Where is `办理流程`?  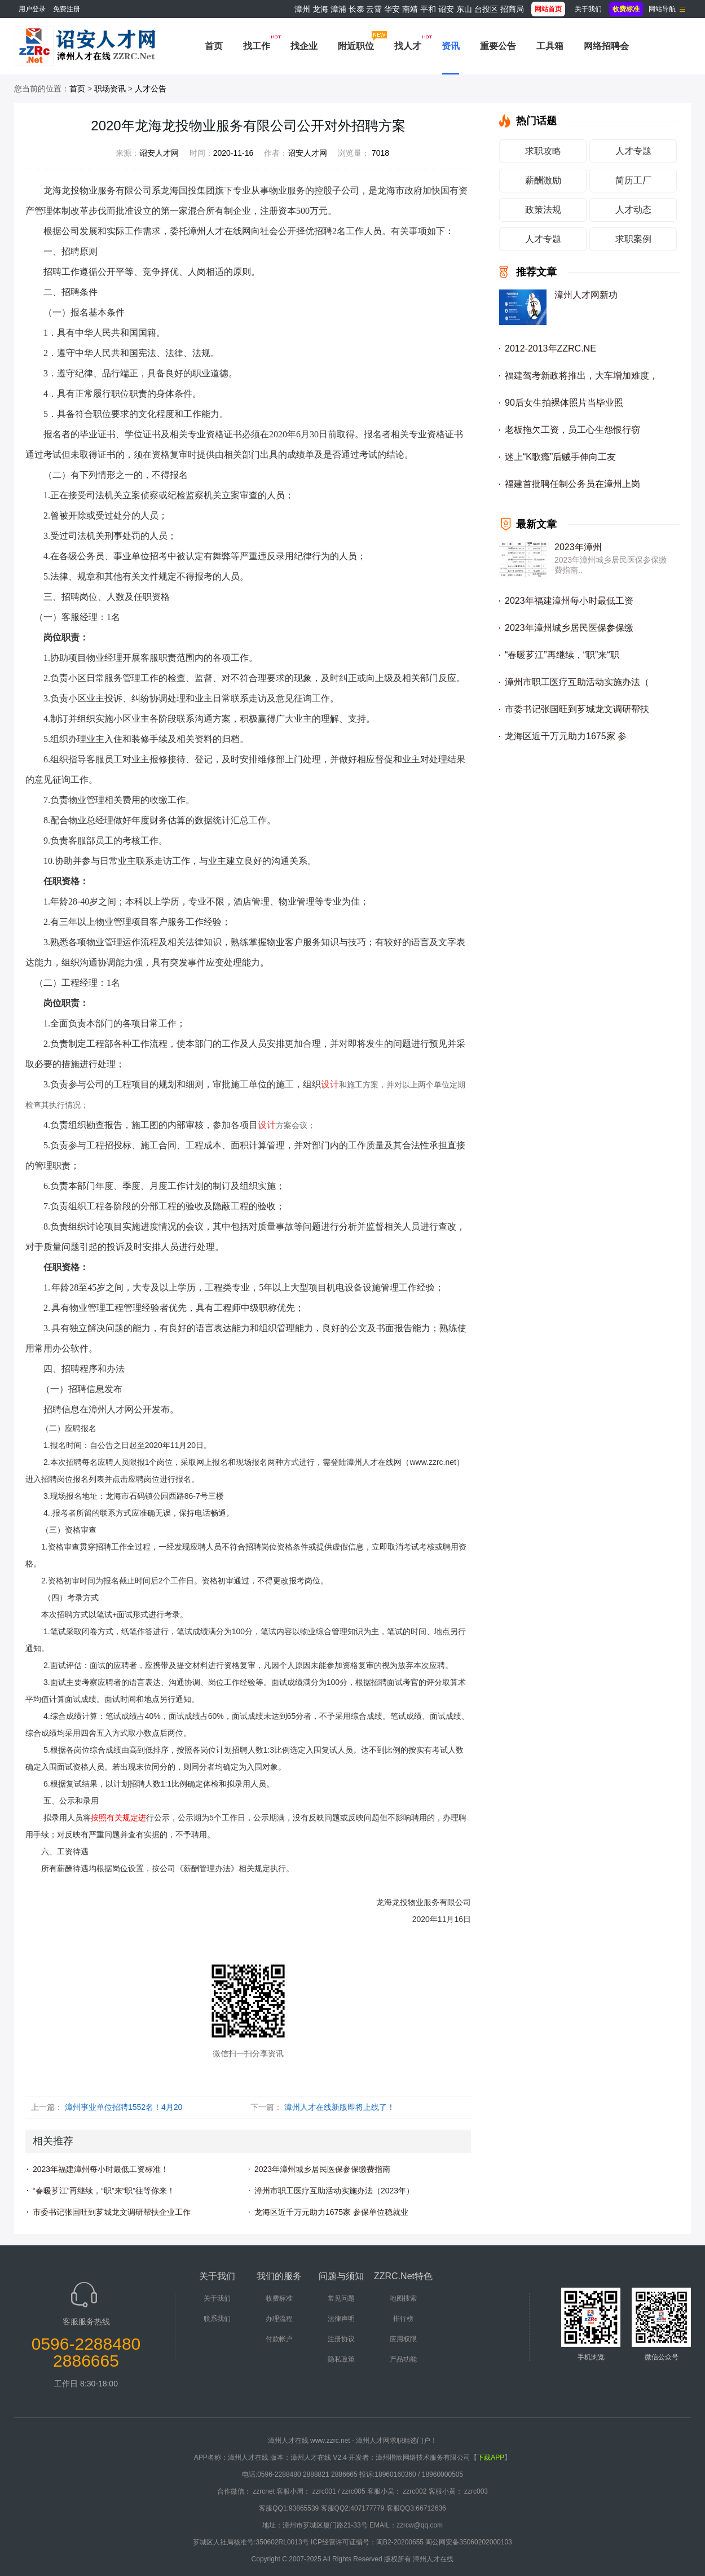
办理流程 is located at coordinates (279, 2319).